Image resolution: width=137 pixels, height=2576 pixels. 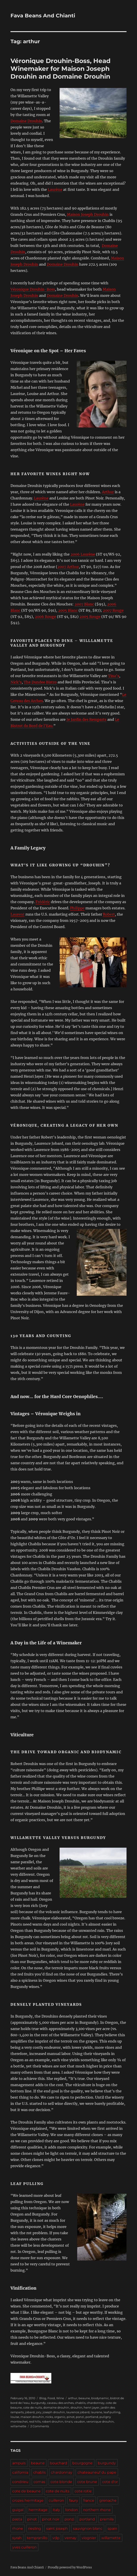 What do you see at coordinates (32, 289) in the screenshot?
I see `Véronique Drouhin-Boss` at bounding box center [32, 289].